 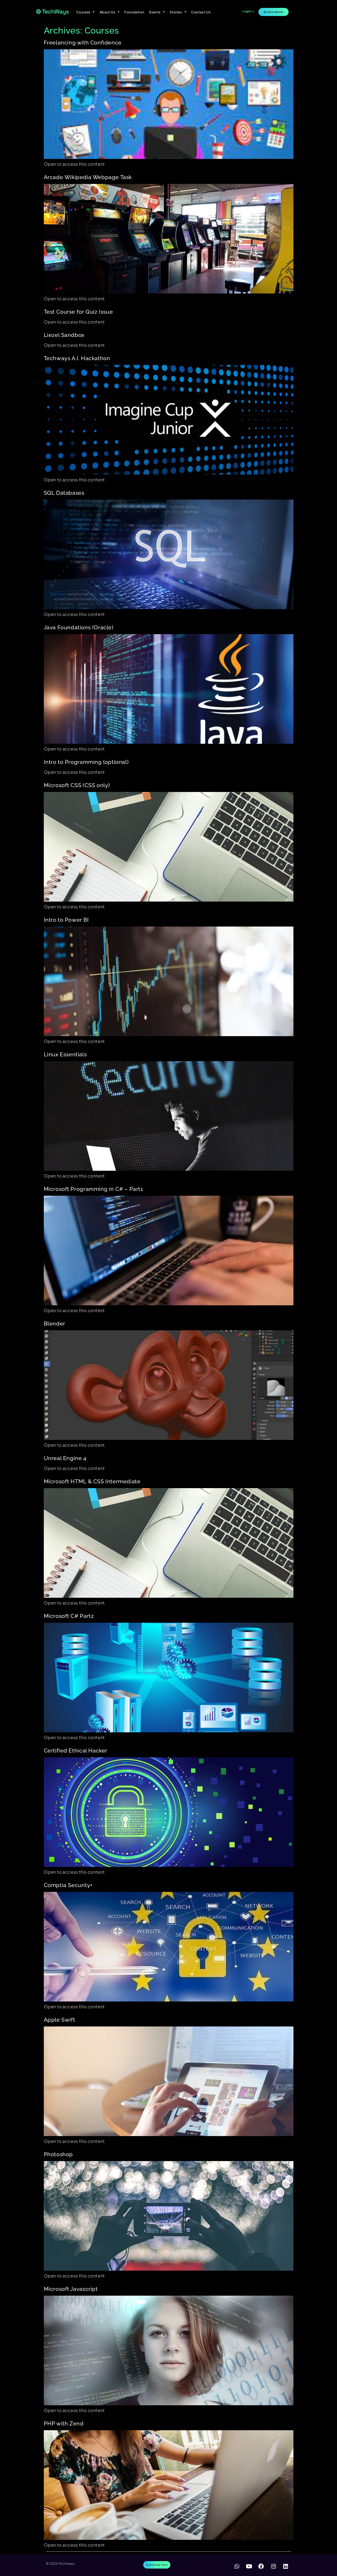 What do you see at coordinates (65, 1054) in the screenshot?
I see `Linux Essentials` at bounding box center [65, 1054].